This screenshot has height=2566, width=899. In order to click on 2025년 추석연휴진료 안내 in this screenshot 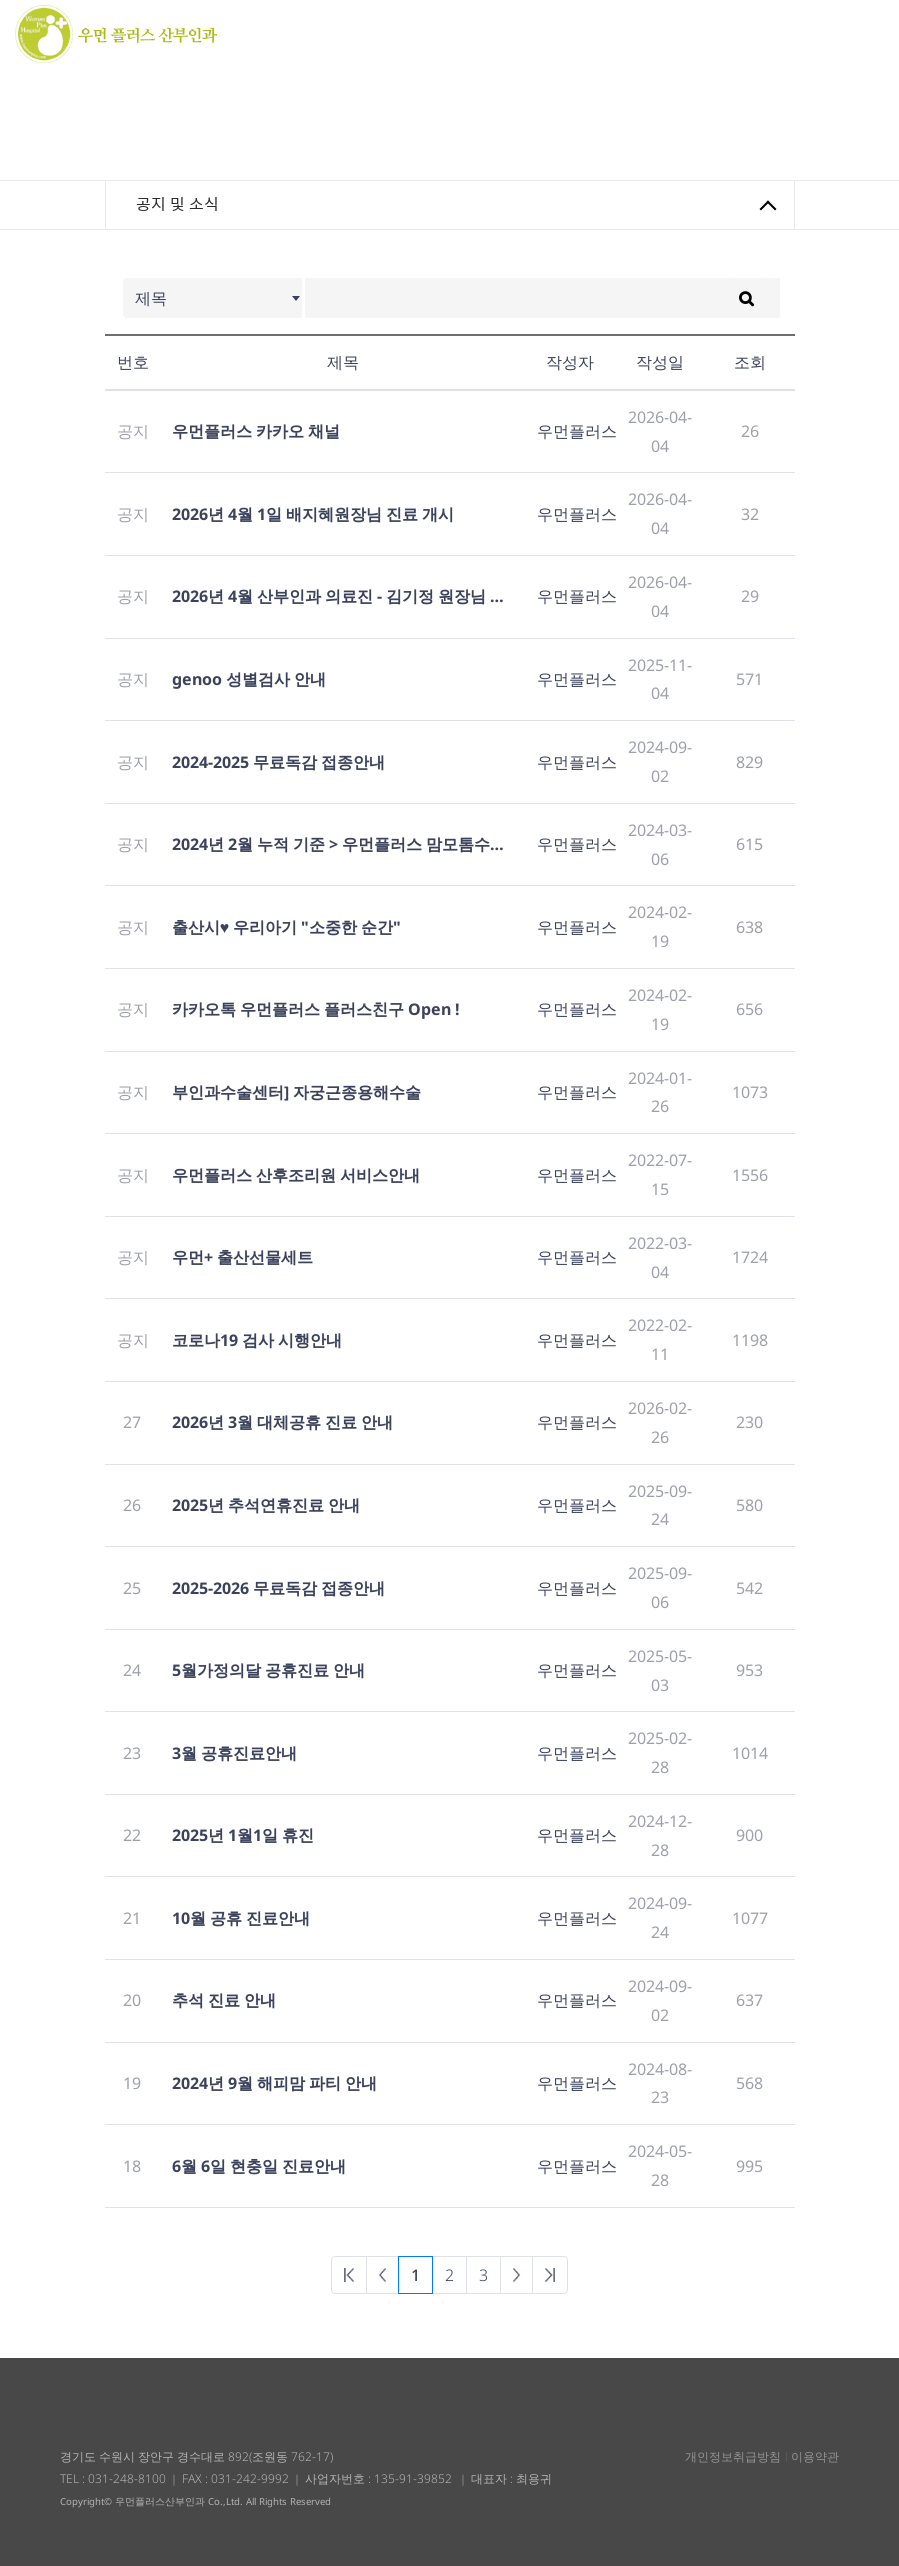, I will do `click(266, 1505)`.